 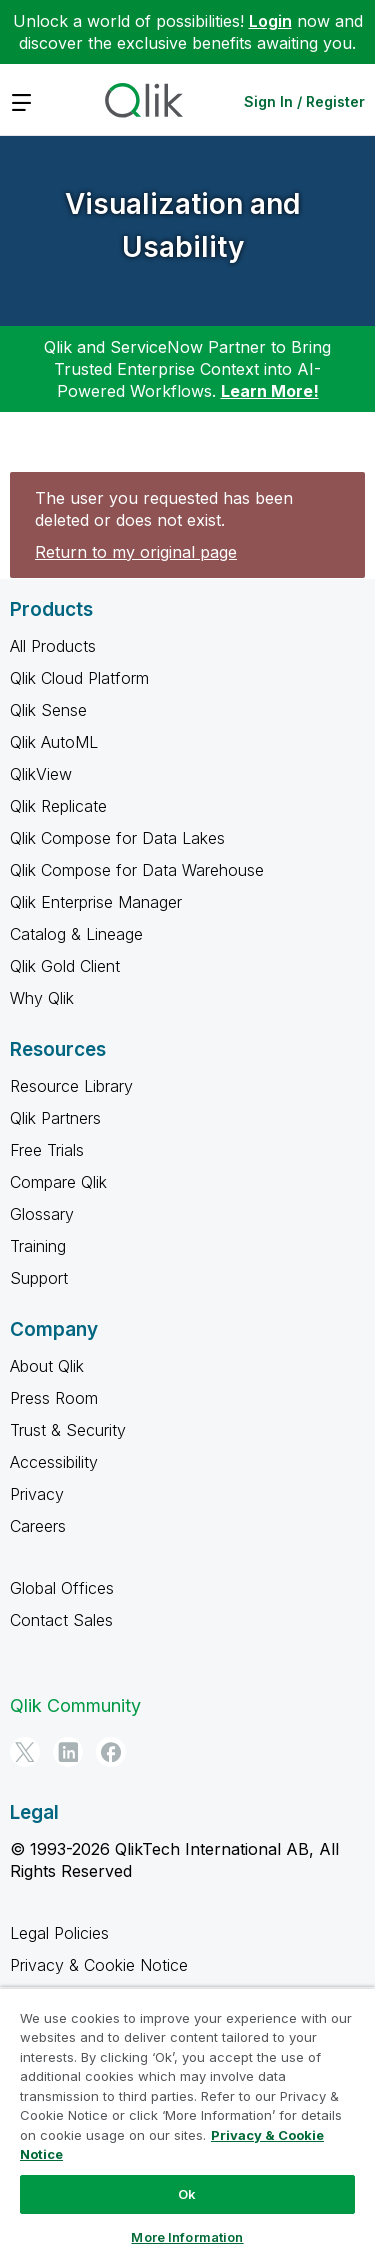 I want to click on Glossary, so click(x=42, y=1214).